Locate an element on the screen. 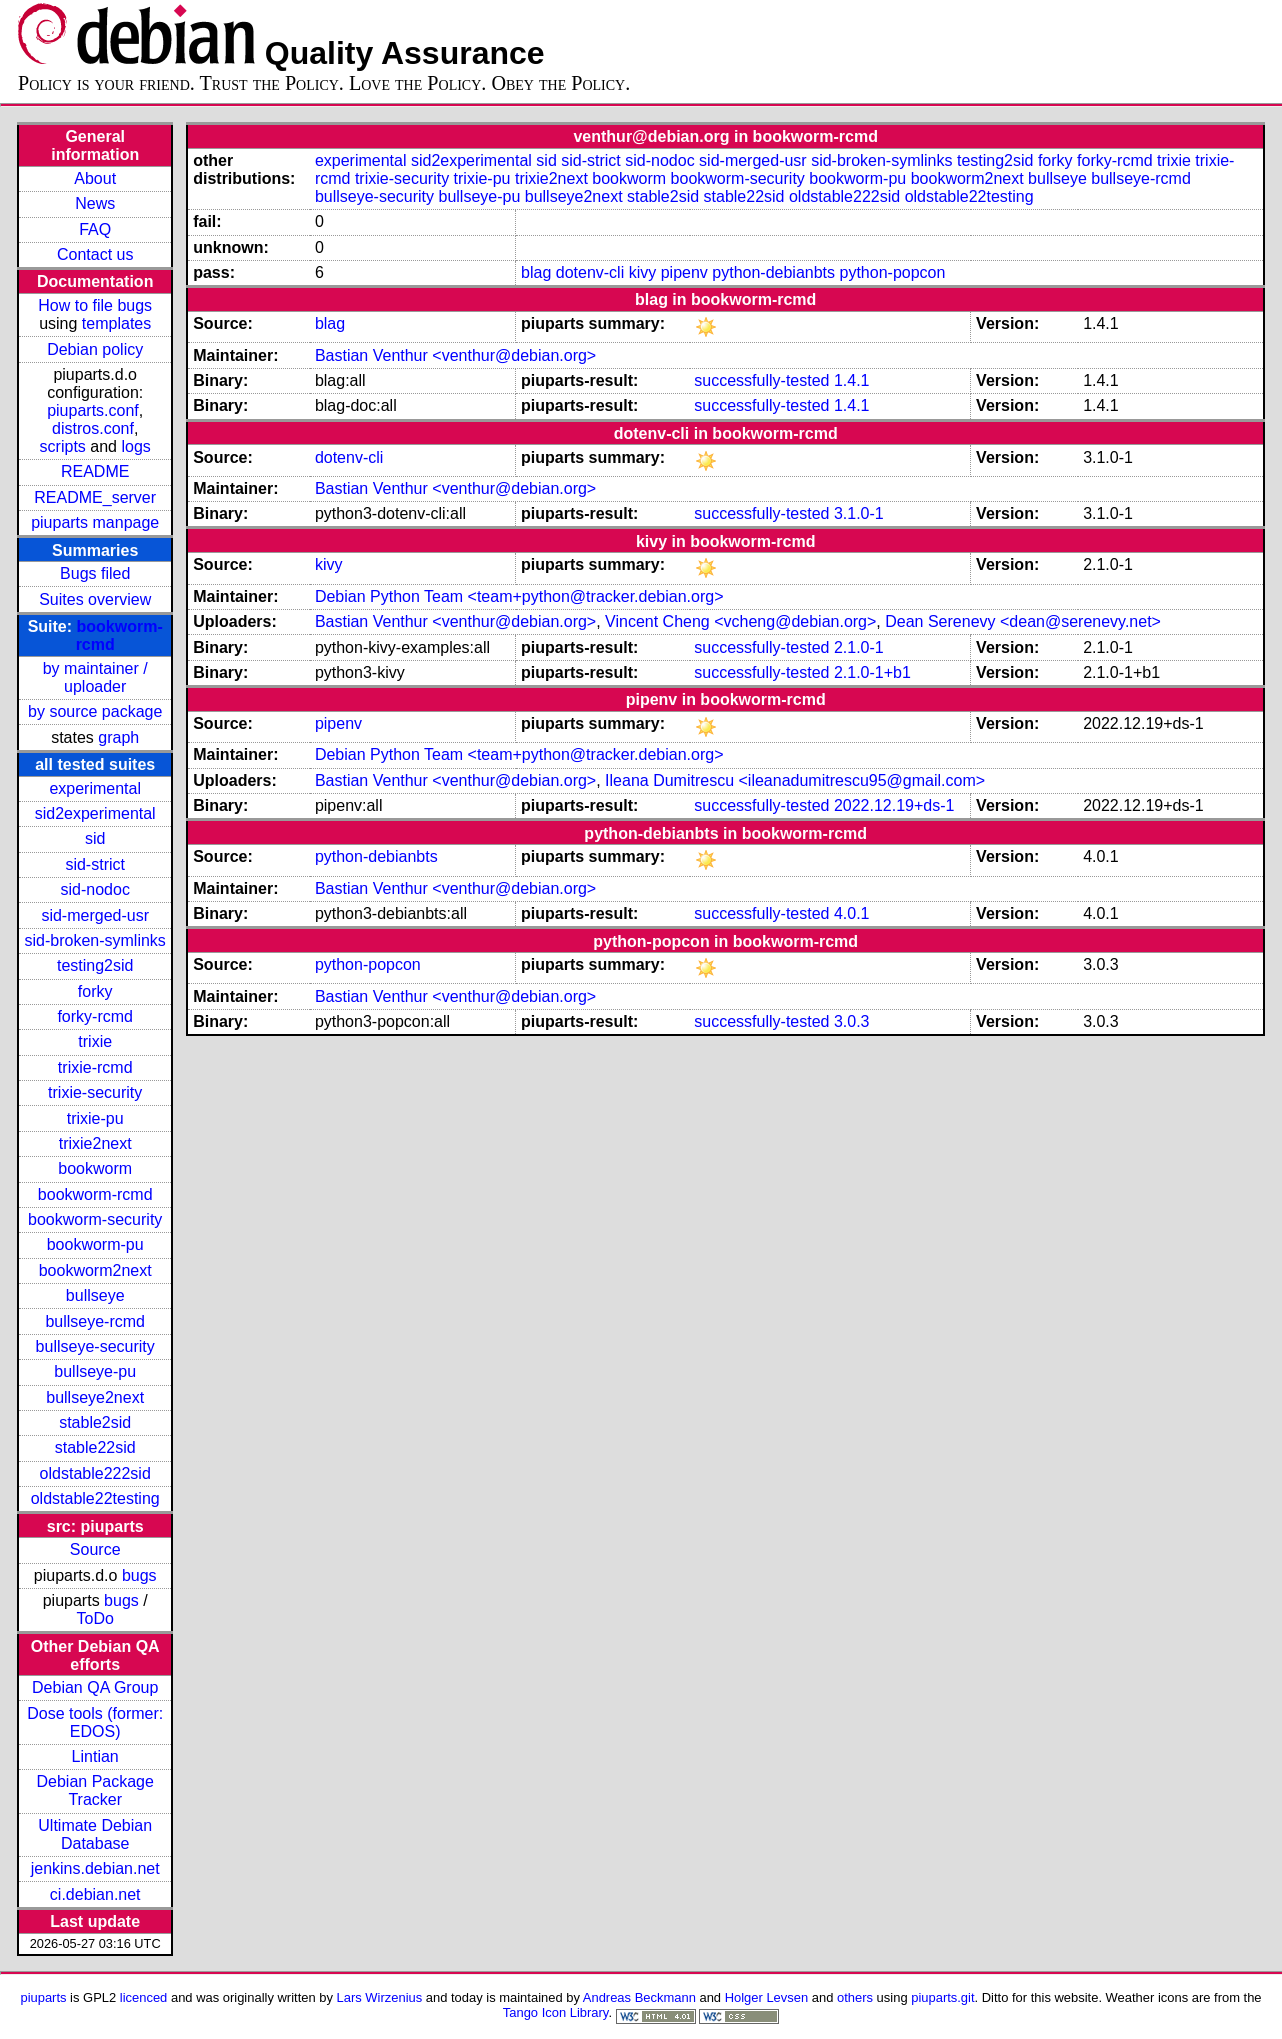 The width and height of the screenshot is (1282, 2039). bullseye-rcmd is located at coordinates (95, 1321).